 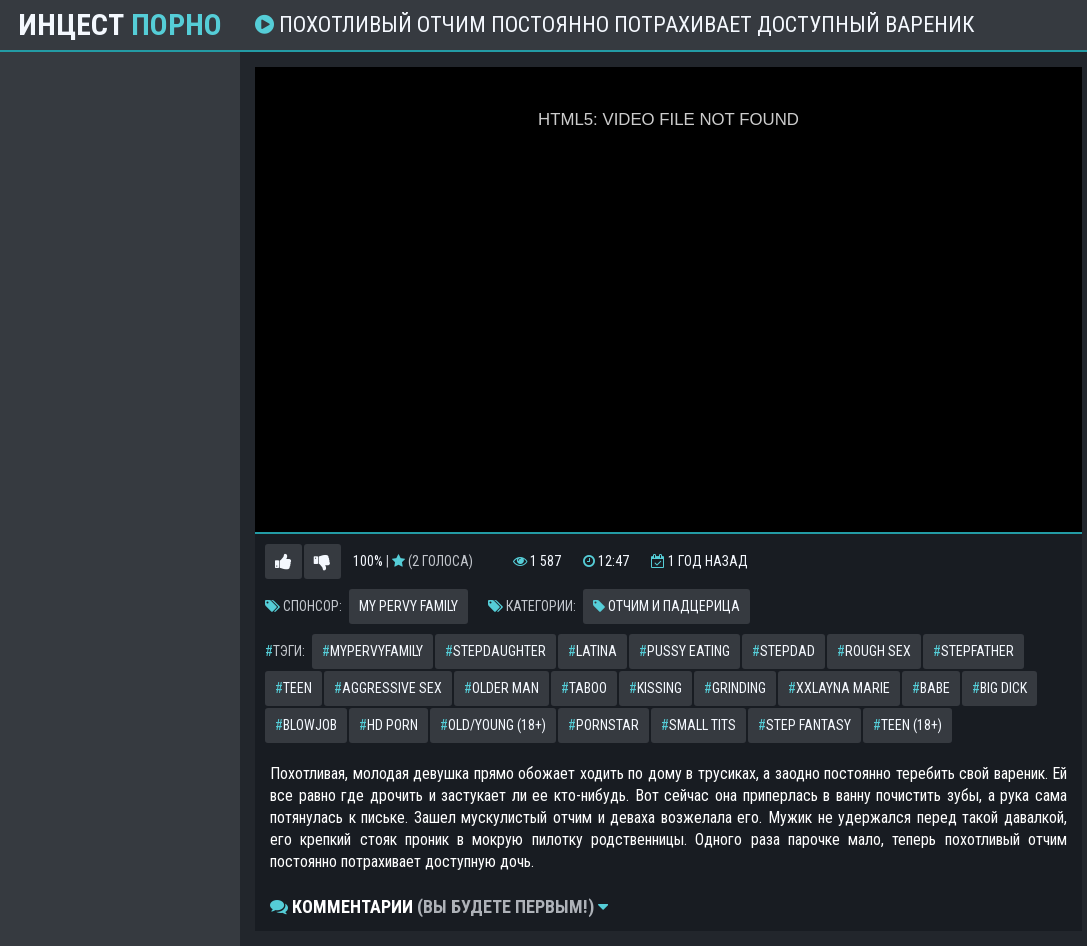 I want to click on Инцест, so click(x=120, y=25).